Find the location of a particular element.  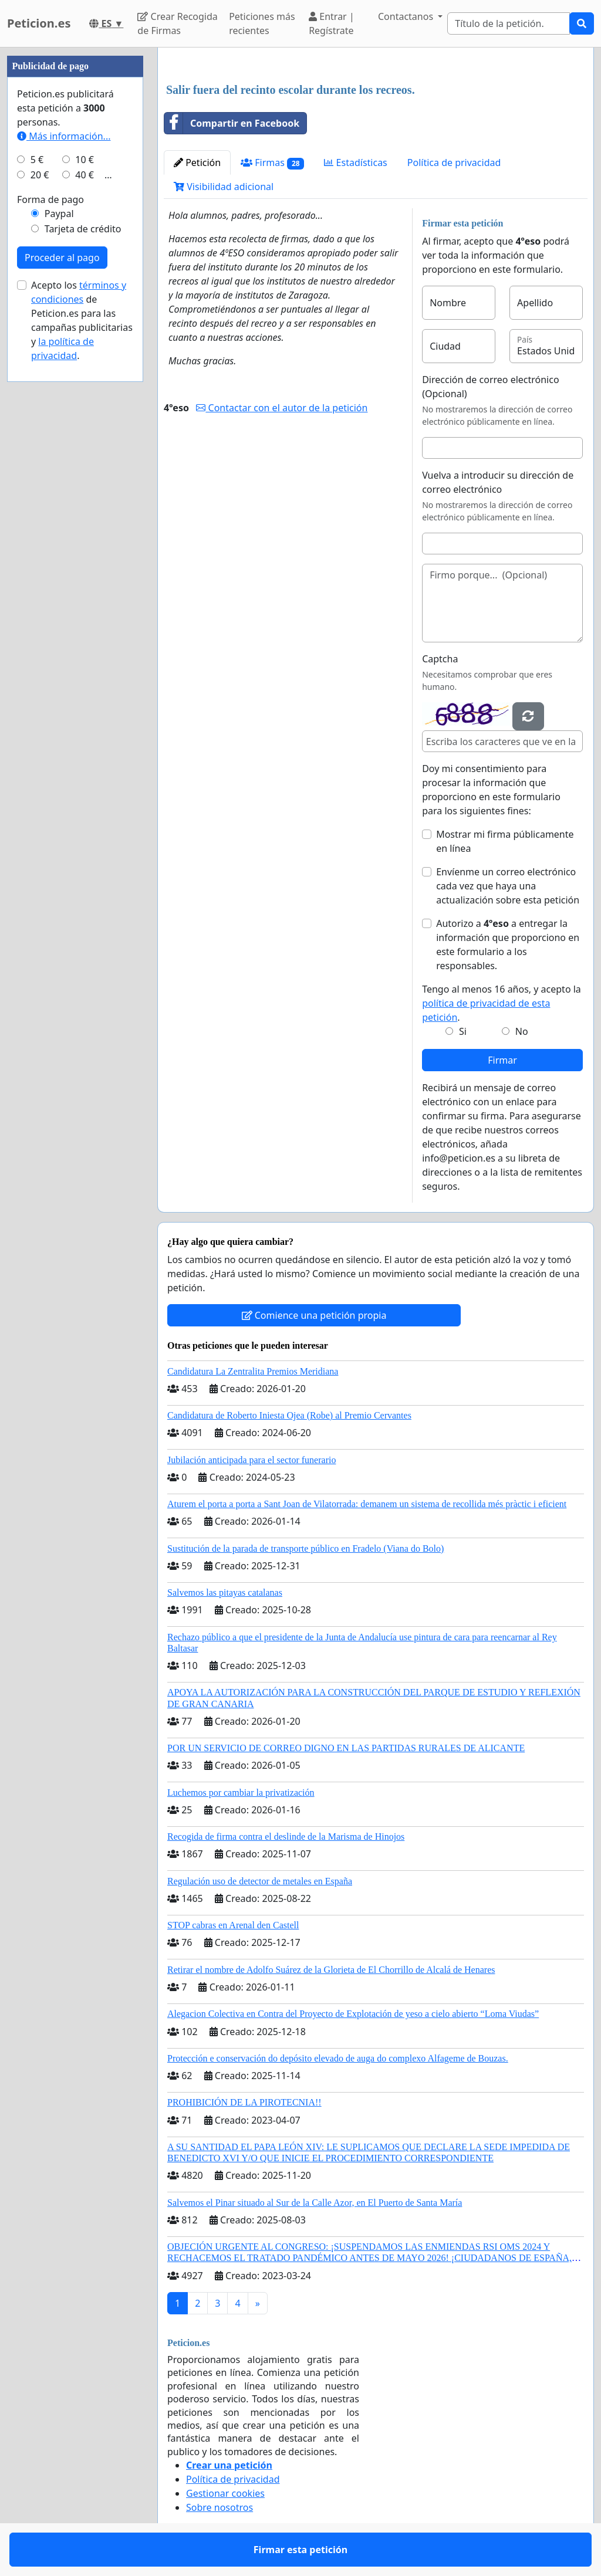

Petición is located at coordinates (197, 162).